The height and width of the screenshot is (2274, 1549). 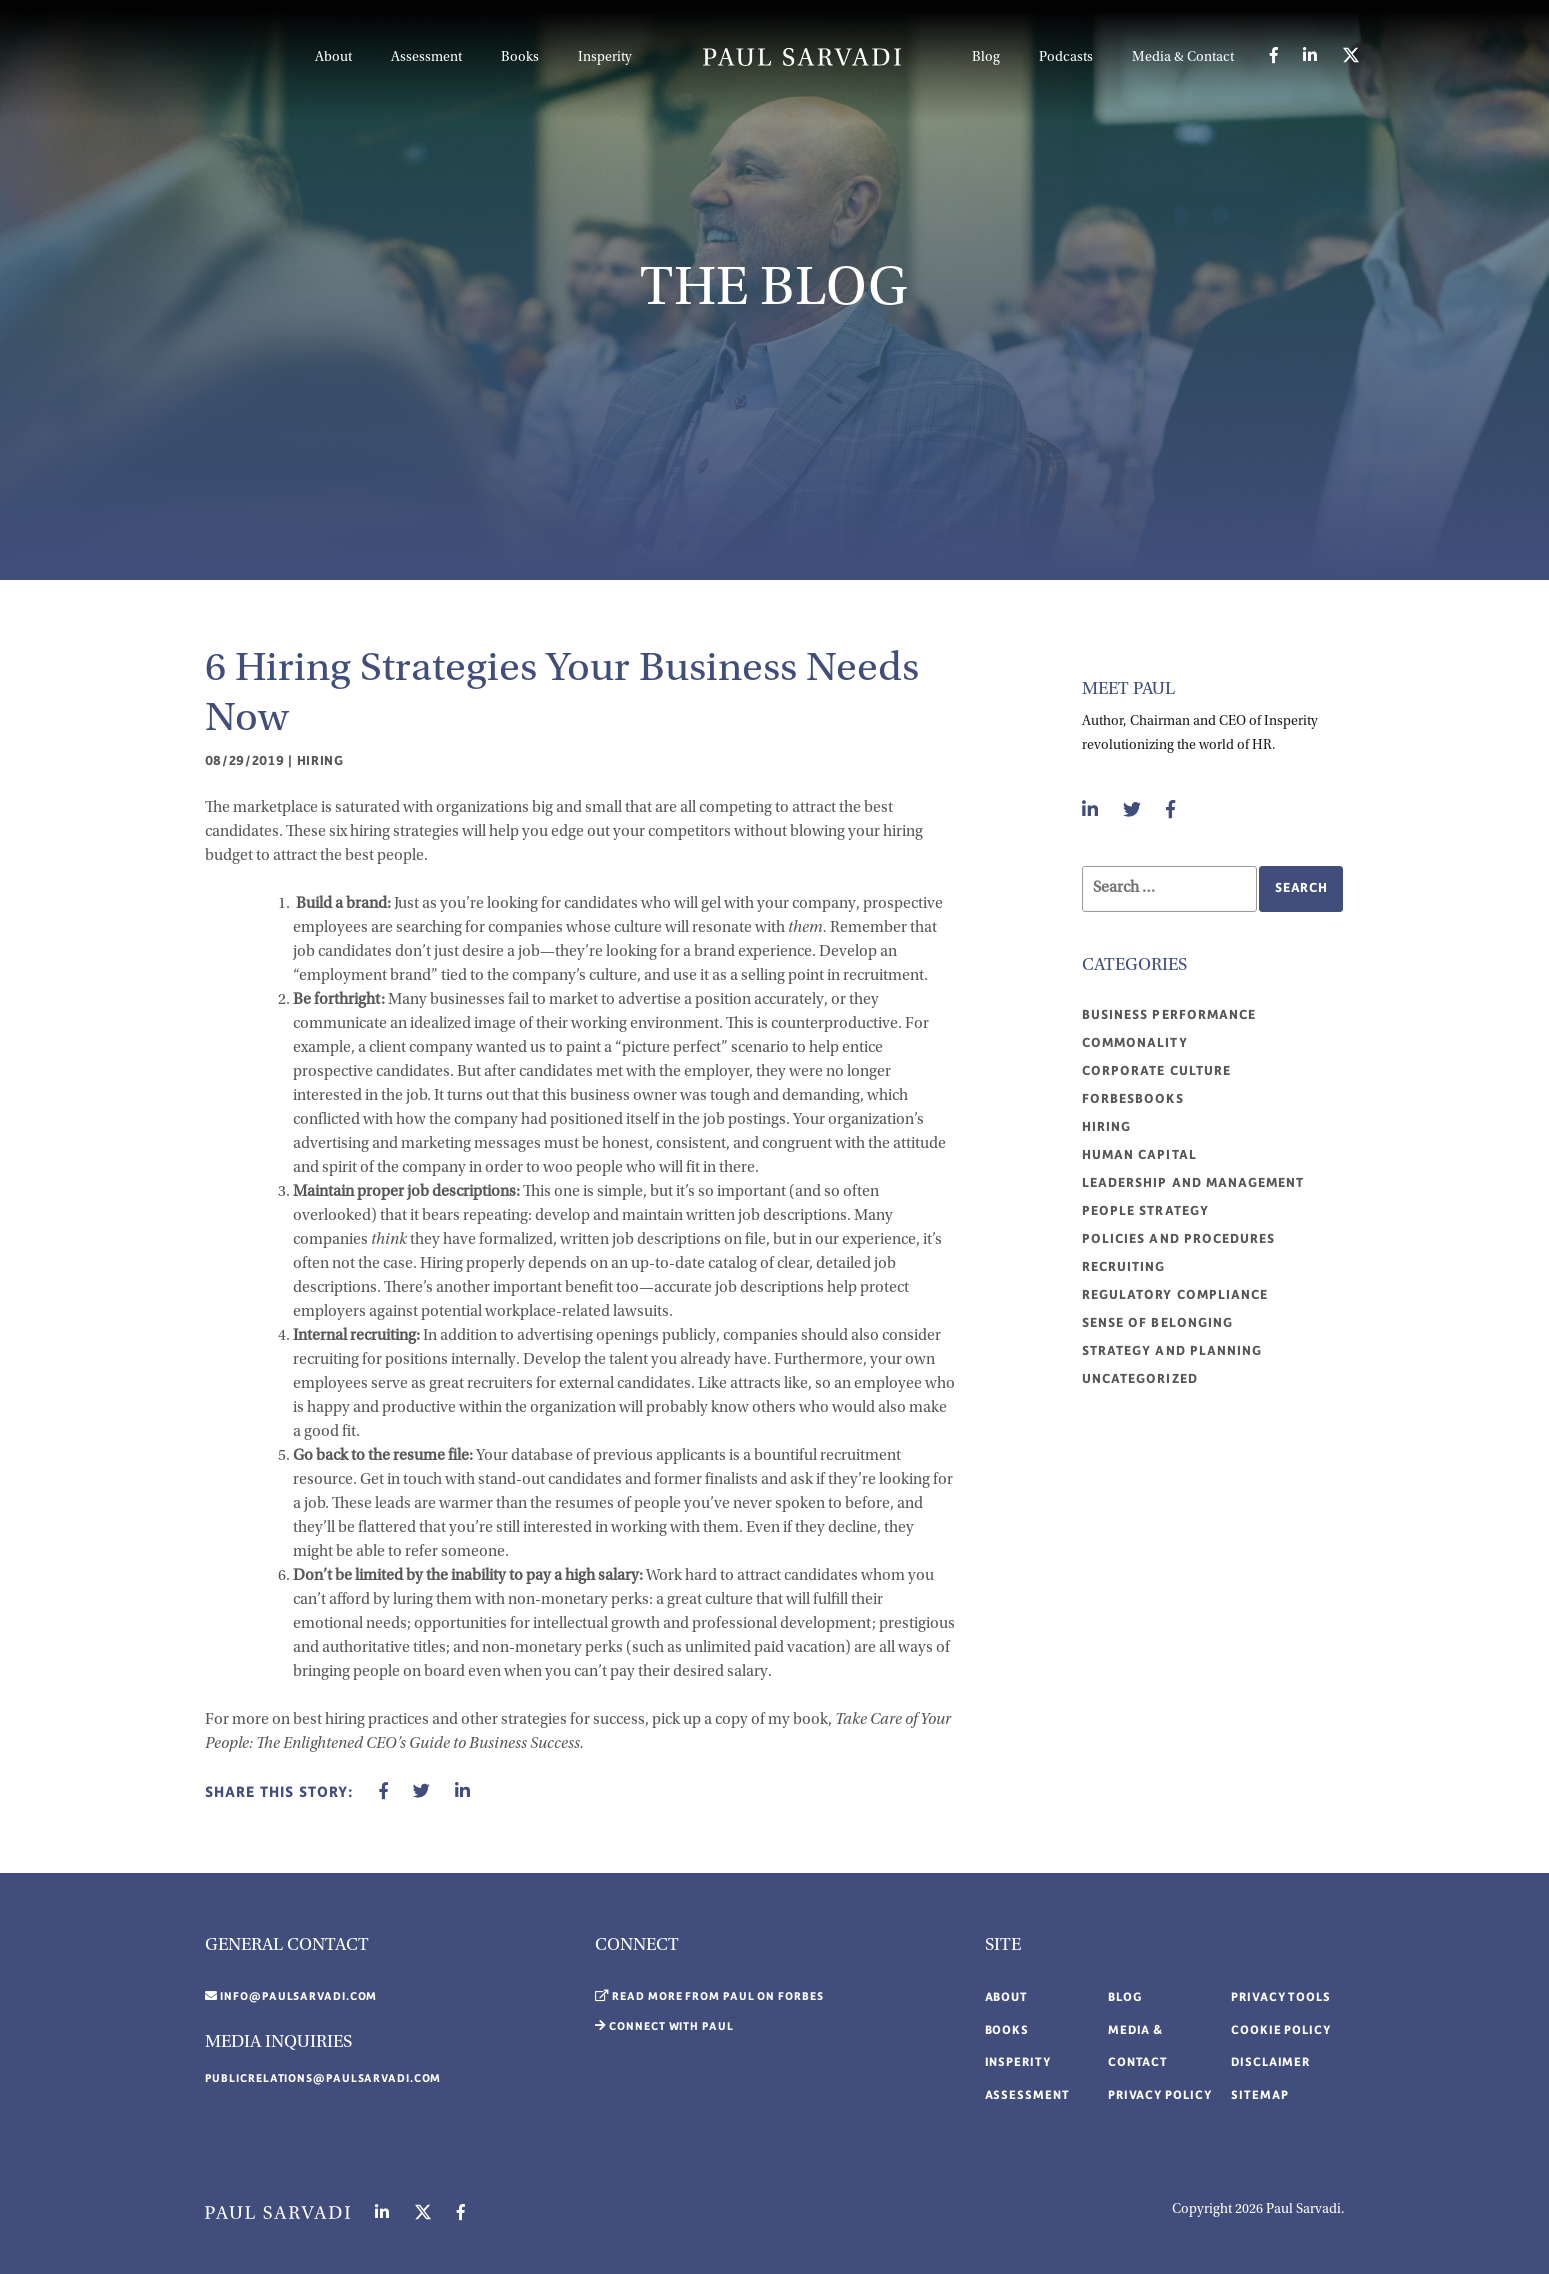 I want to click on Regulatory compliance, so click(x=1175, y=1295).